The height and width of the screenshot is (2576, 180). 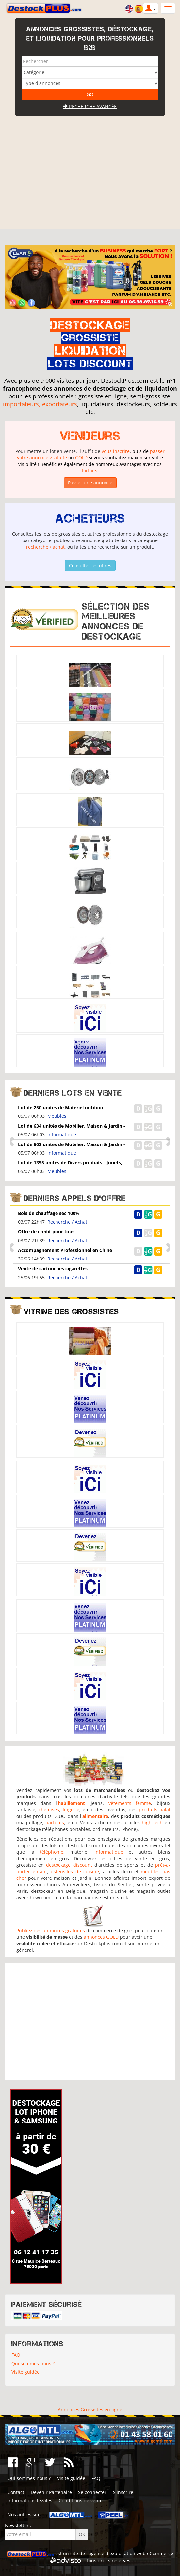 What do you see at coordinates (51, 2492) in the screenshot?
I see `Devenir Partenaire` at bounding box center [51, 2492].